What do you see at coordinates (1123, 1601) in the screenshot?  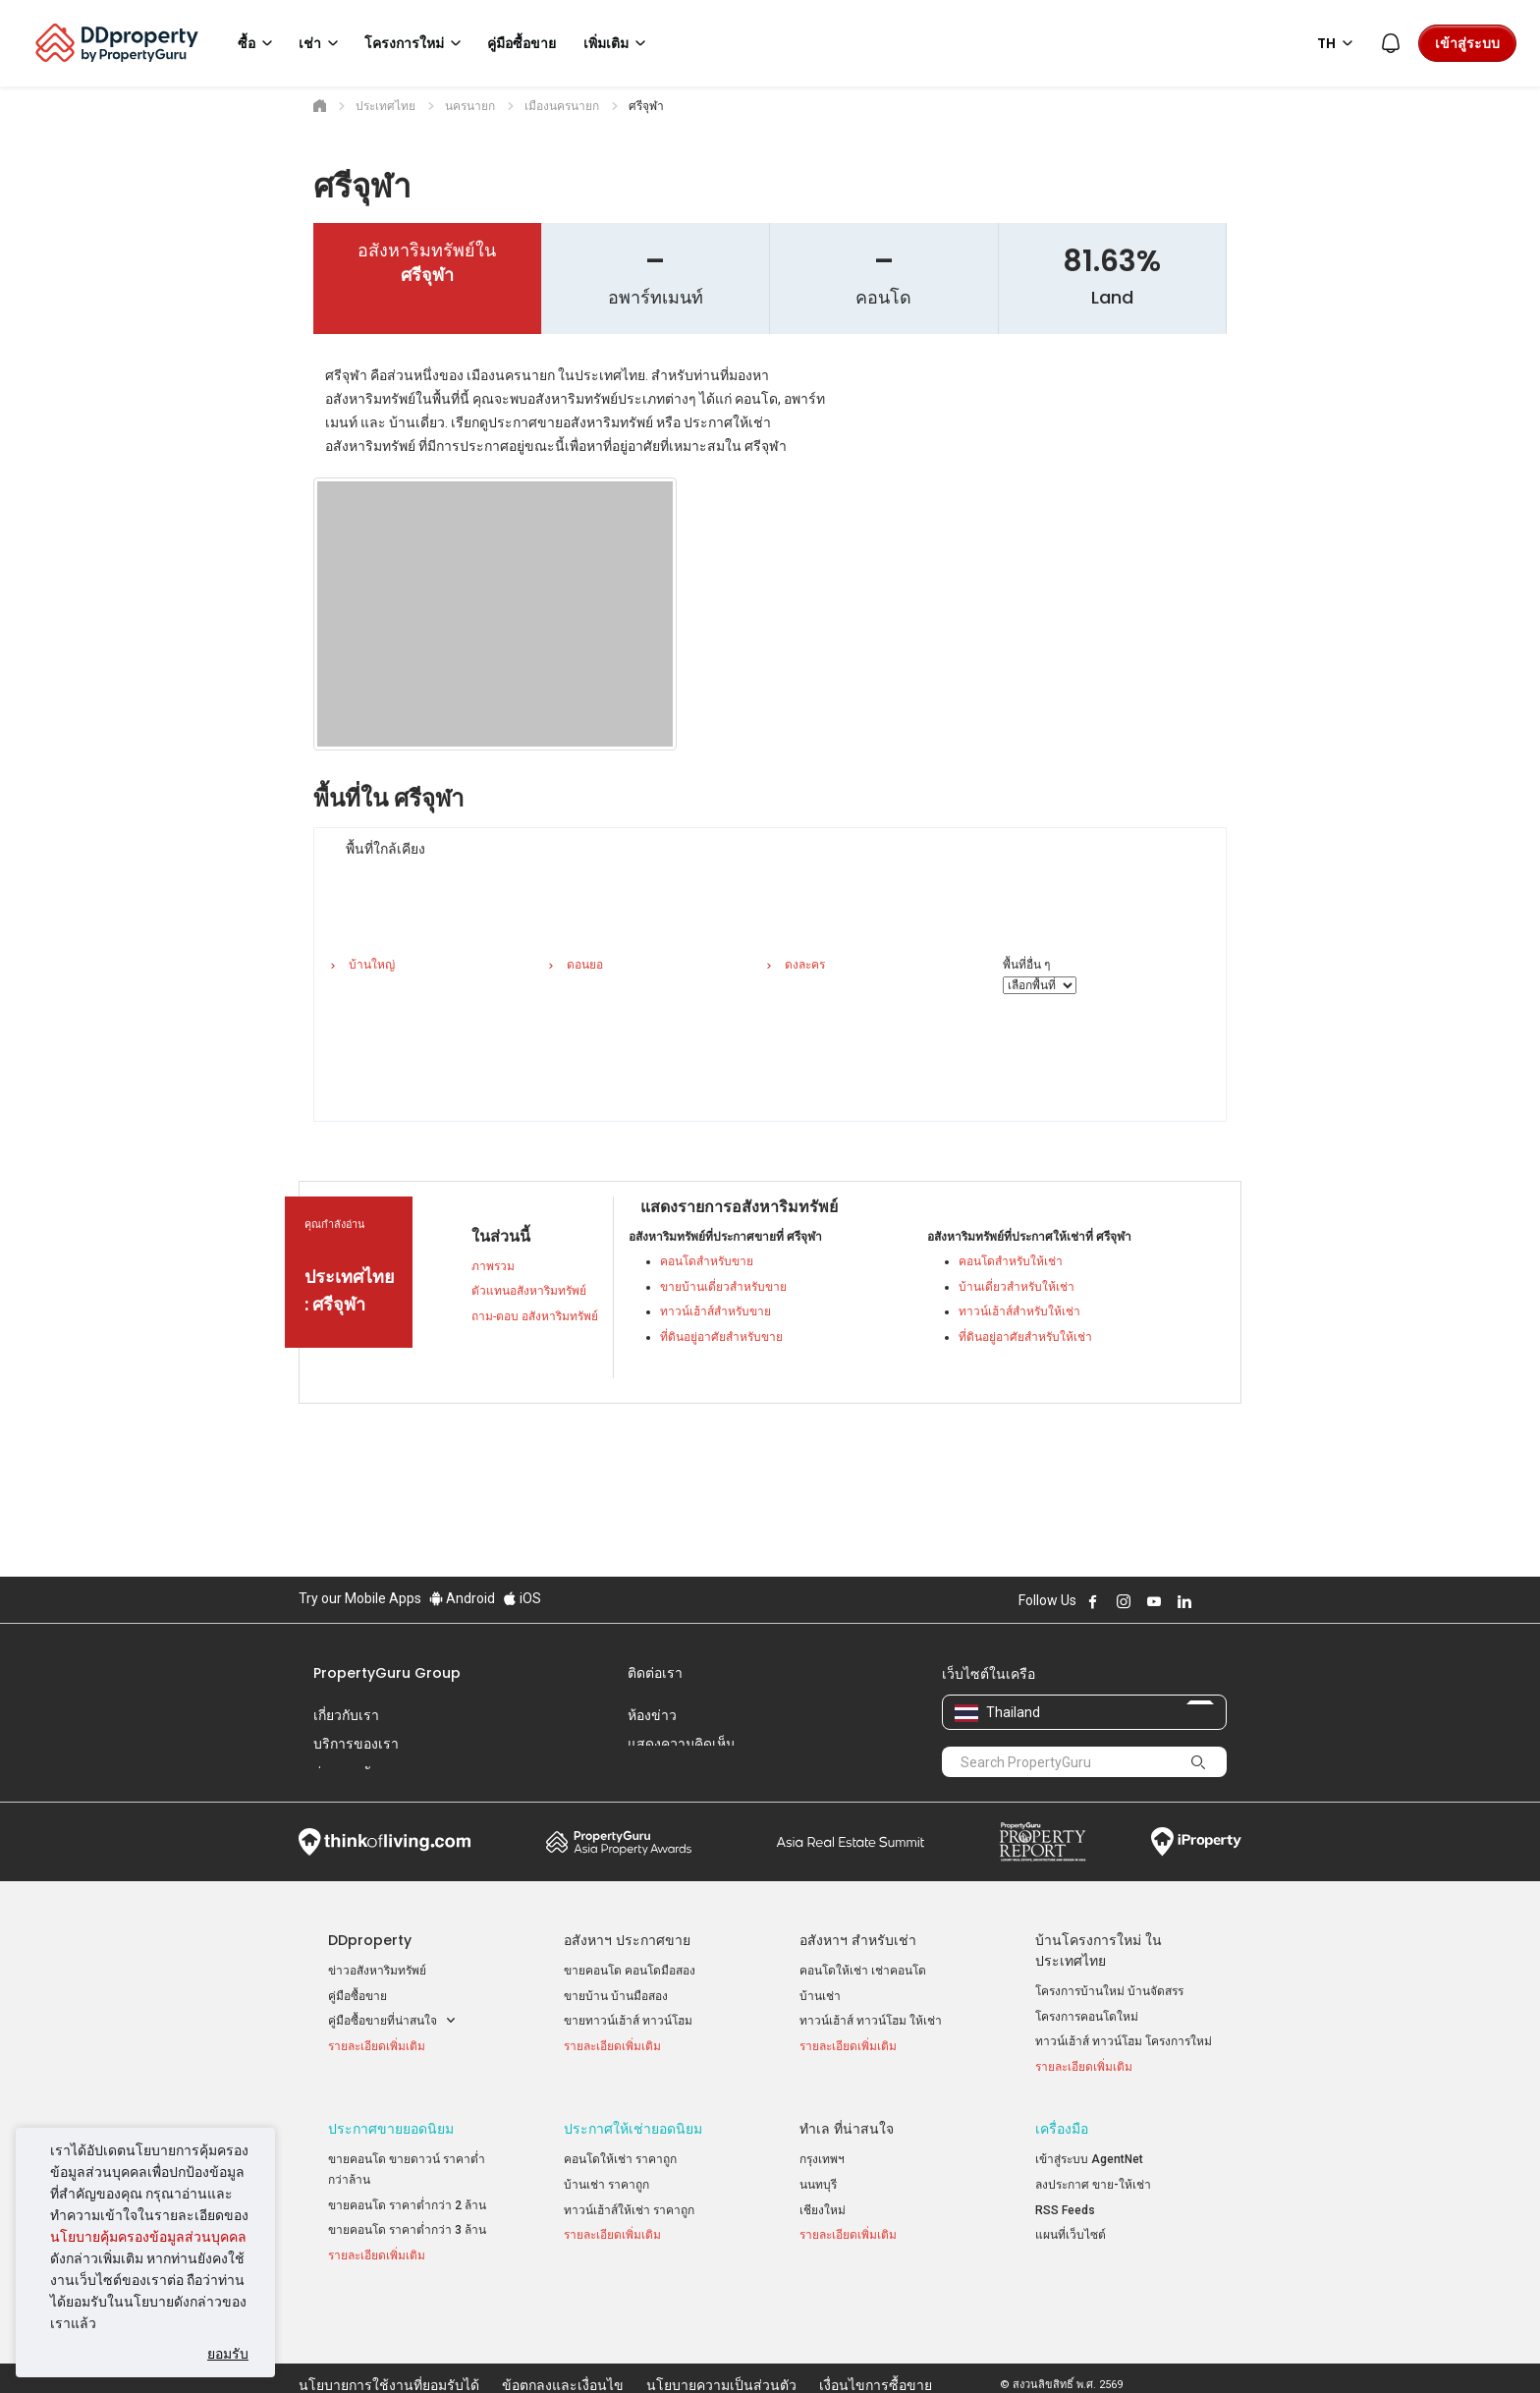 I see `Follow DDproperty on Instagram` at bounding box center [1123, 1601].